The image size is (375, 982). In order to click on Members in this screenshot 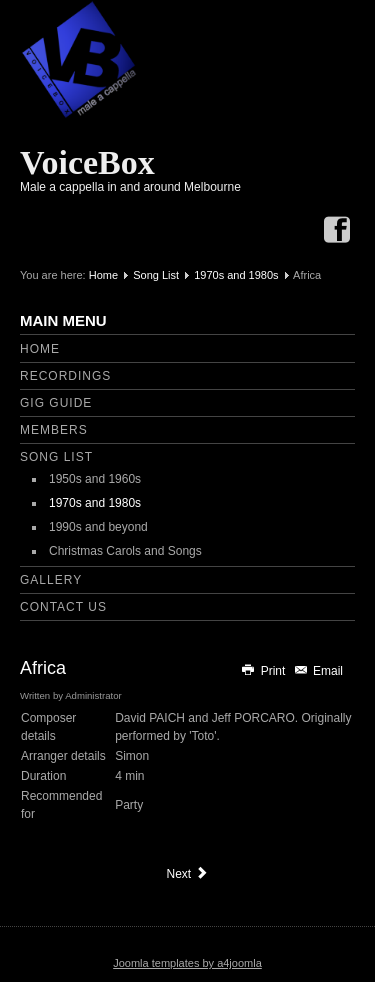, I will do `click(54, 430)`.